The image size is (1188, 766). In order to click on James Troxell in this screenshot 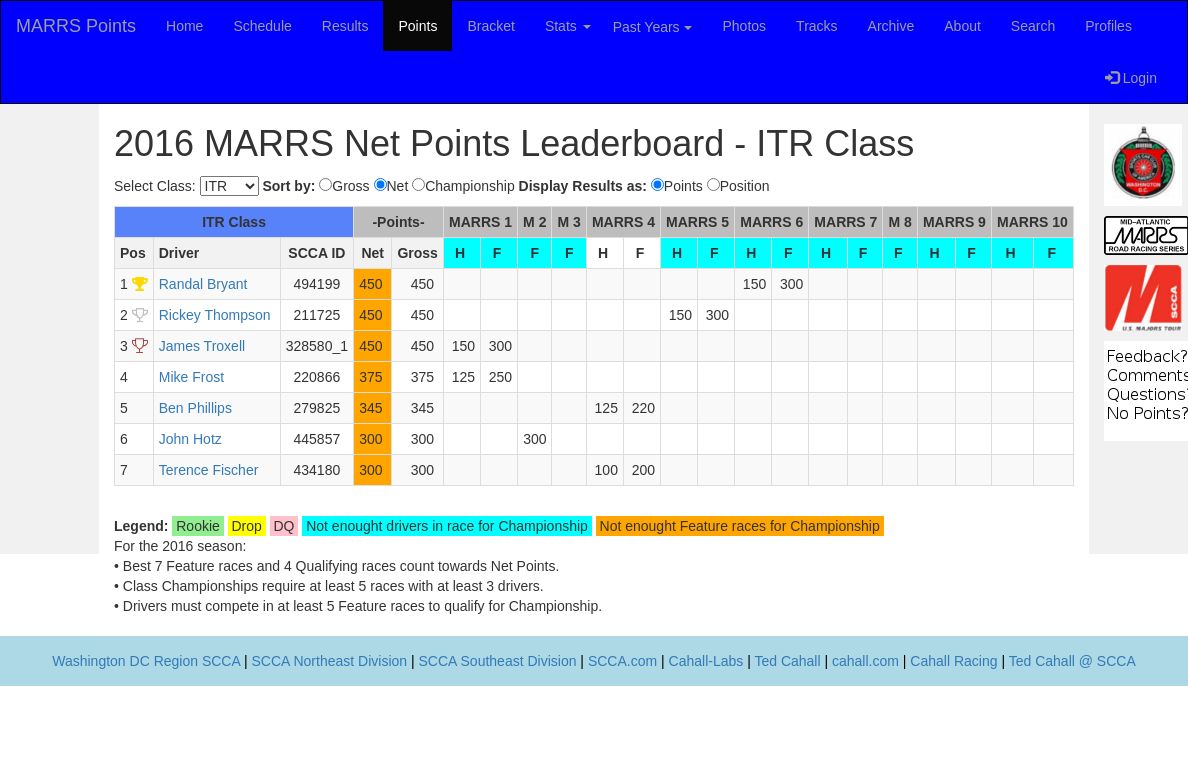, I will do `click(202, 346)`.